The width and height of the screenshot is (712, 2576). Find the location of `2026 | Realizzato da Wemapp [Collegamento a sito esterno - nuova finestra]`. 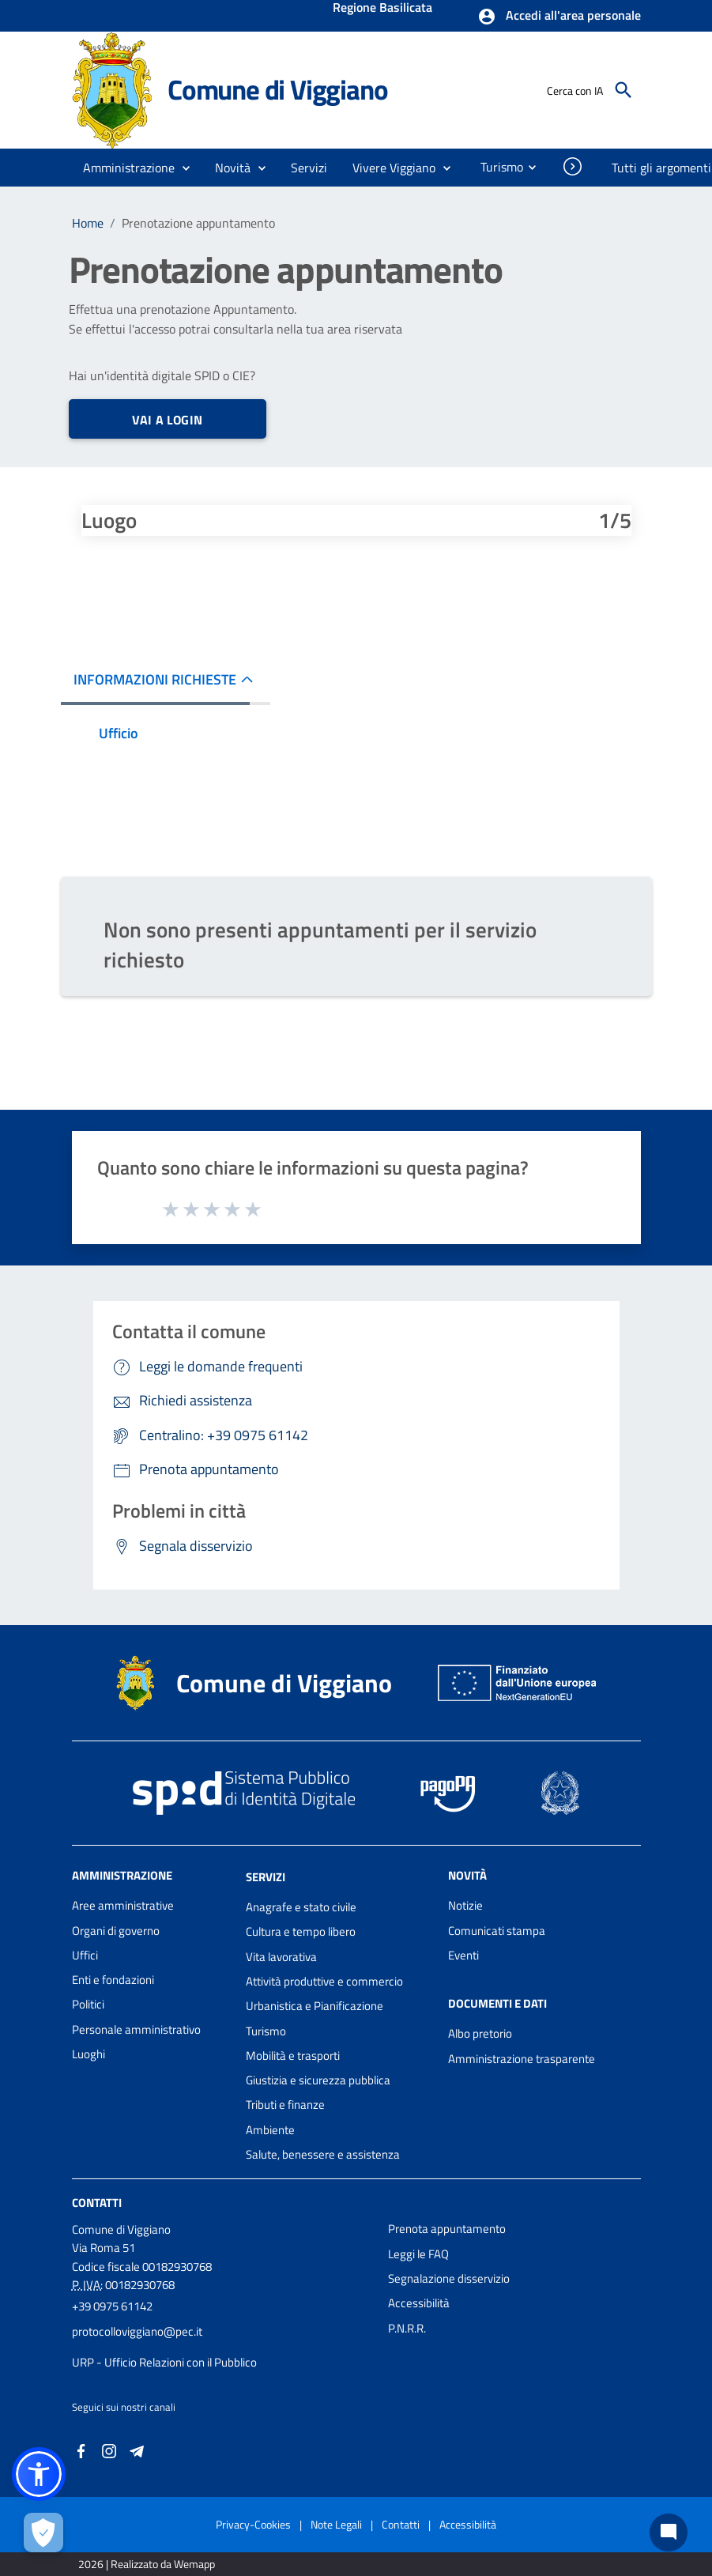

2026 | Realizzato da Wemapp [Collegamento a sito esterno - nuova finestra] is located at coordinates (146, 2563).